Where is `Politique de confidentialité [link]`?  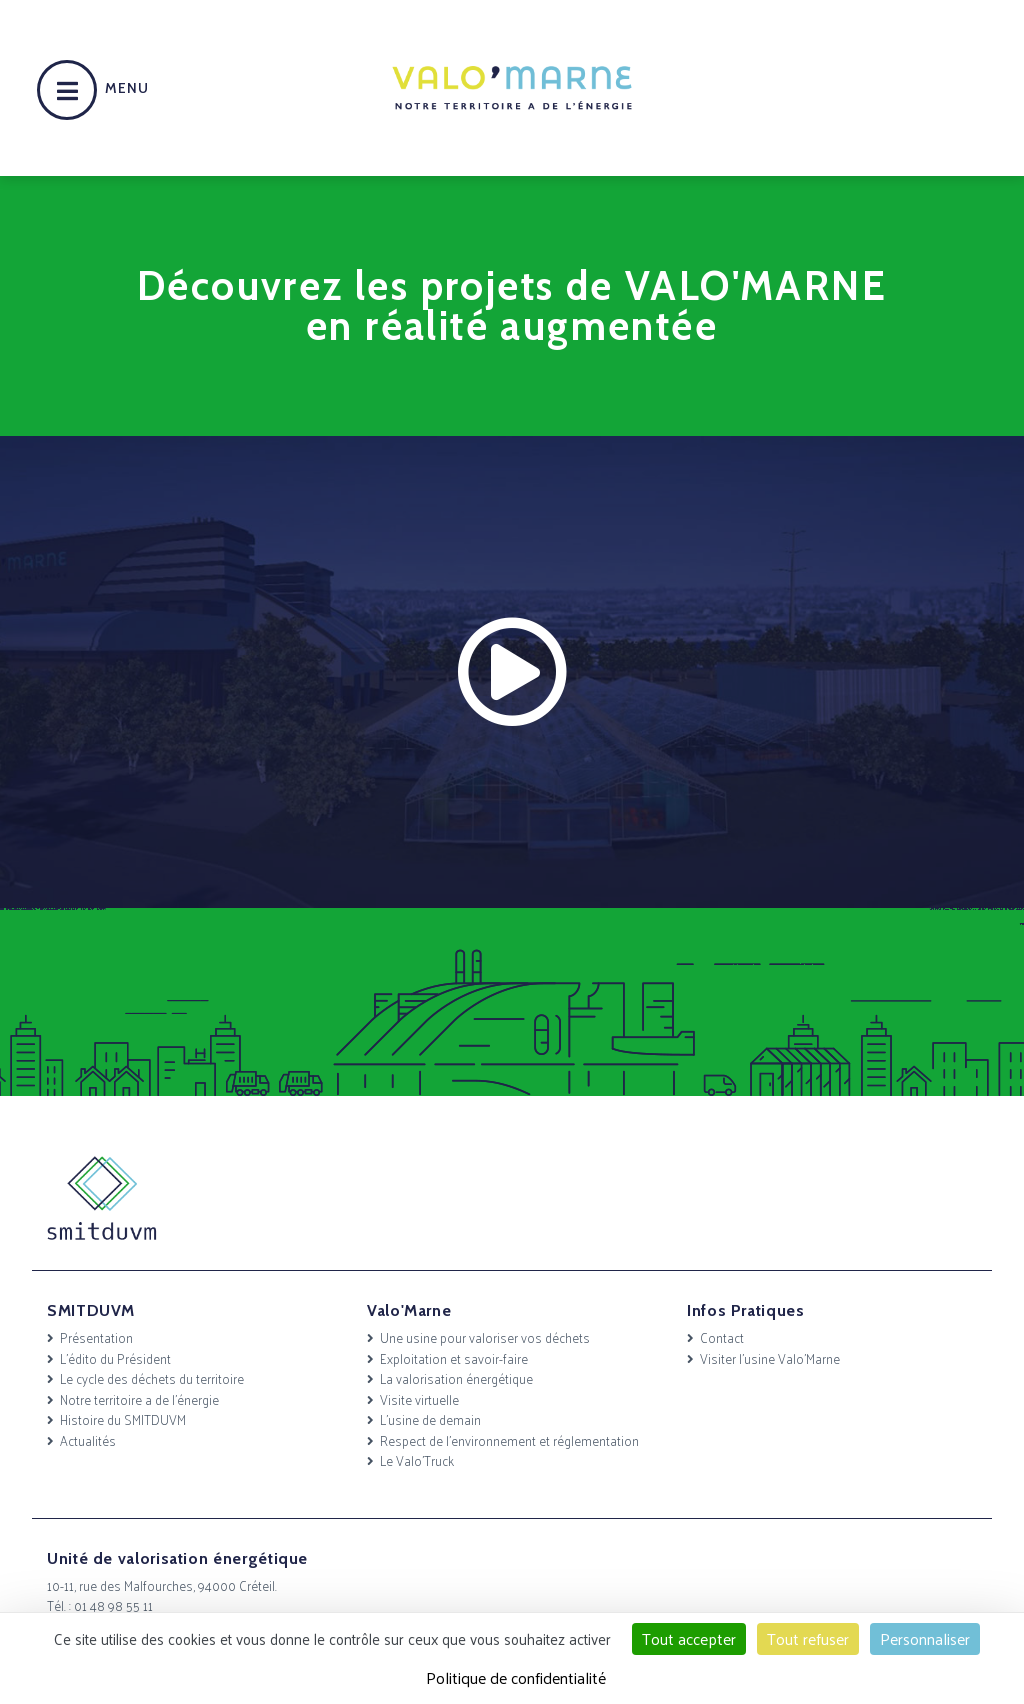 Politique de confidentialité [link] is located at coordinates (516, 1677).